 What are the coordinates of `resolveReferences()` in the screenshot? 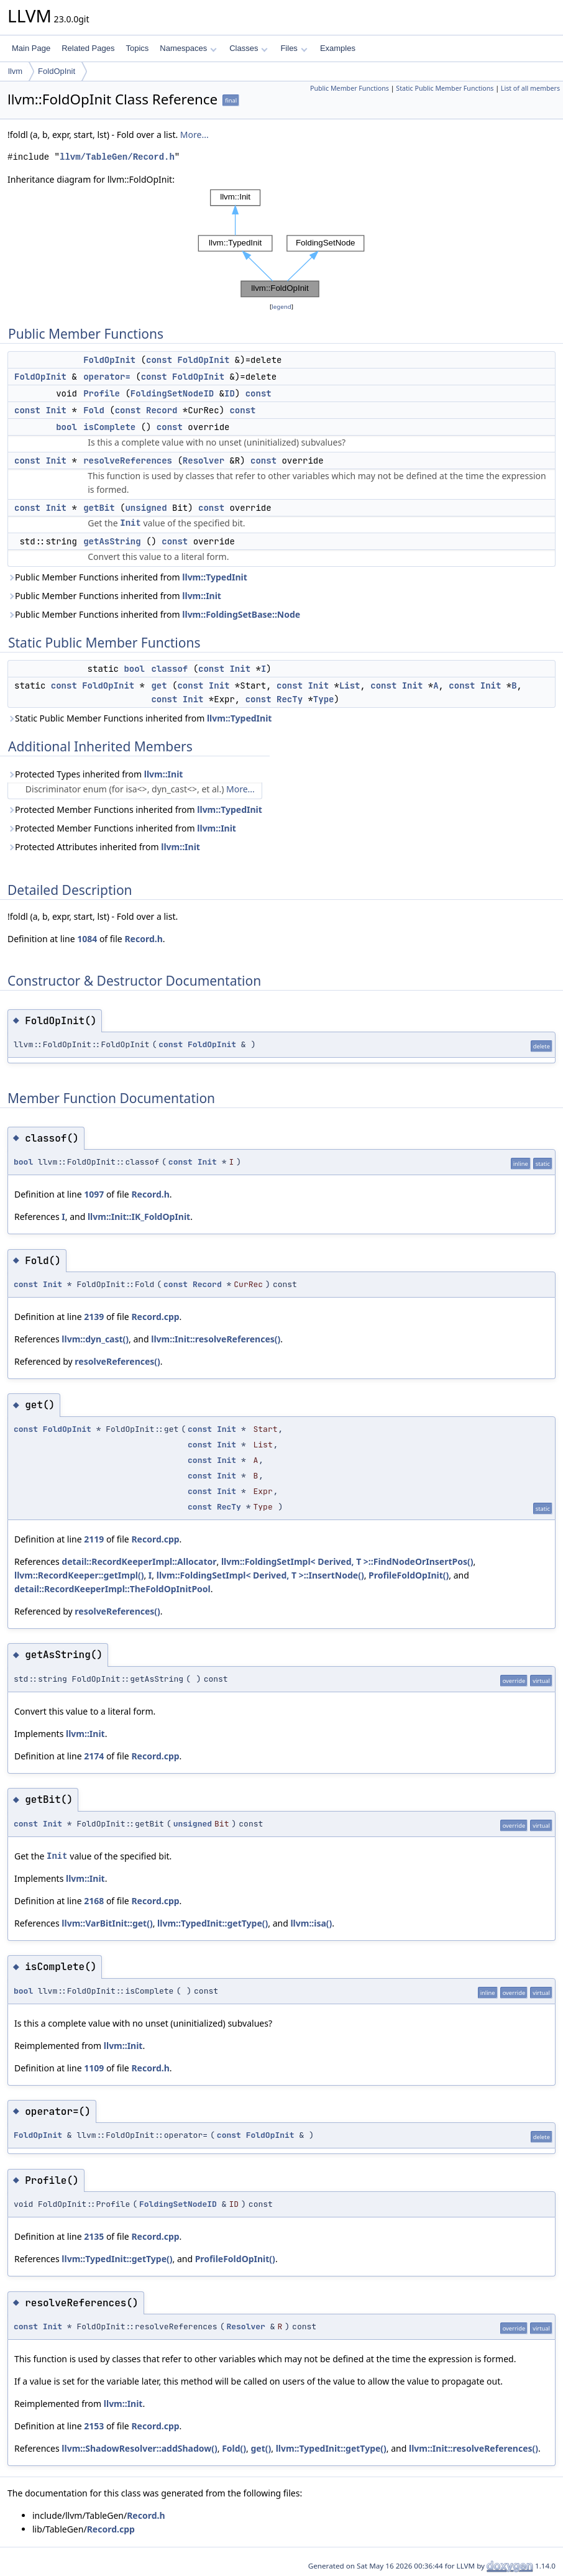 It's located at (117, 1361).